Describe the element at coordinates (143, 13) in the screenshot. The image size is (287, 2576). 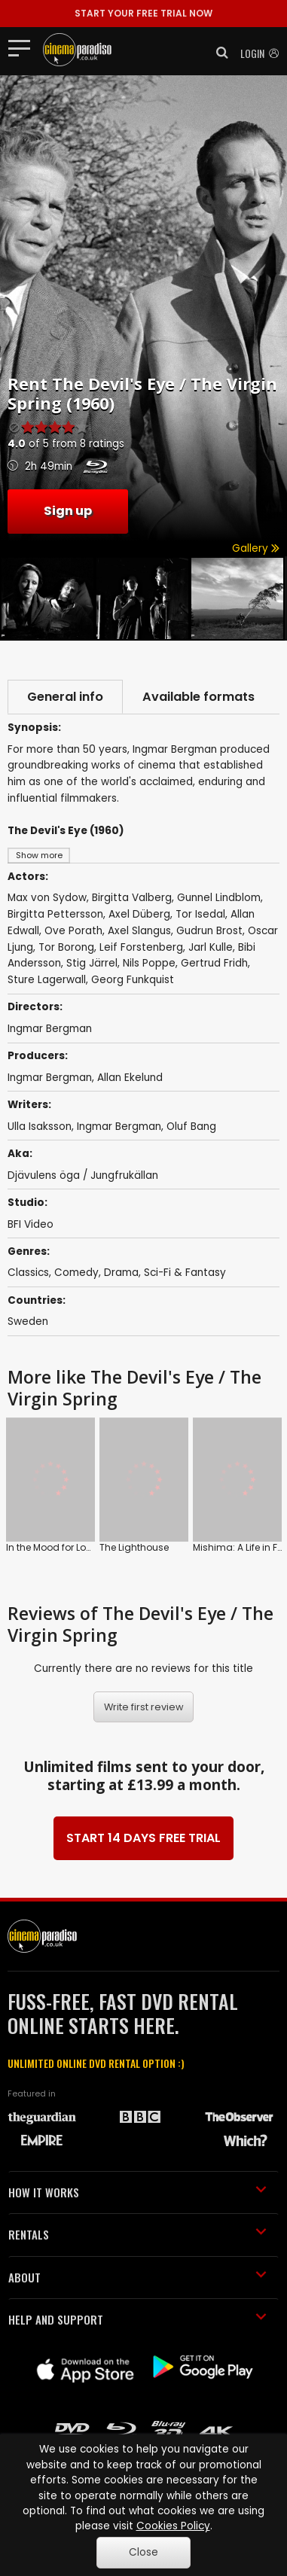
I see `START YOUR FREE TRIAL NOW` at that location.